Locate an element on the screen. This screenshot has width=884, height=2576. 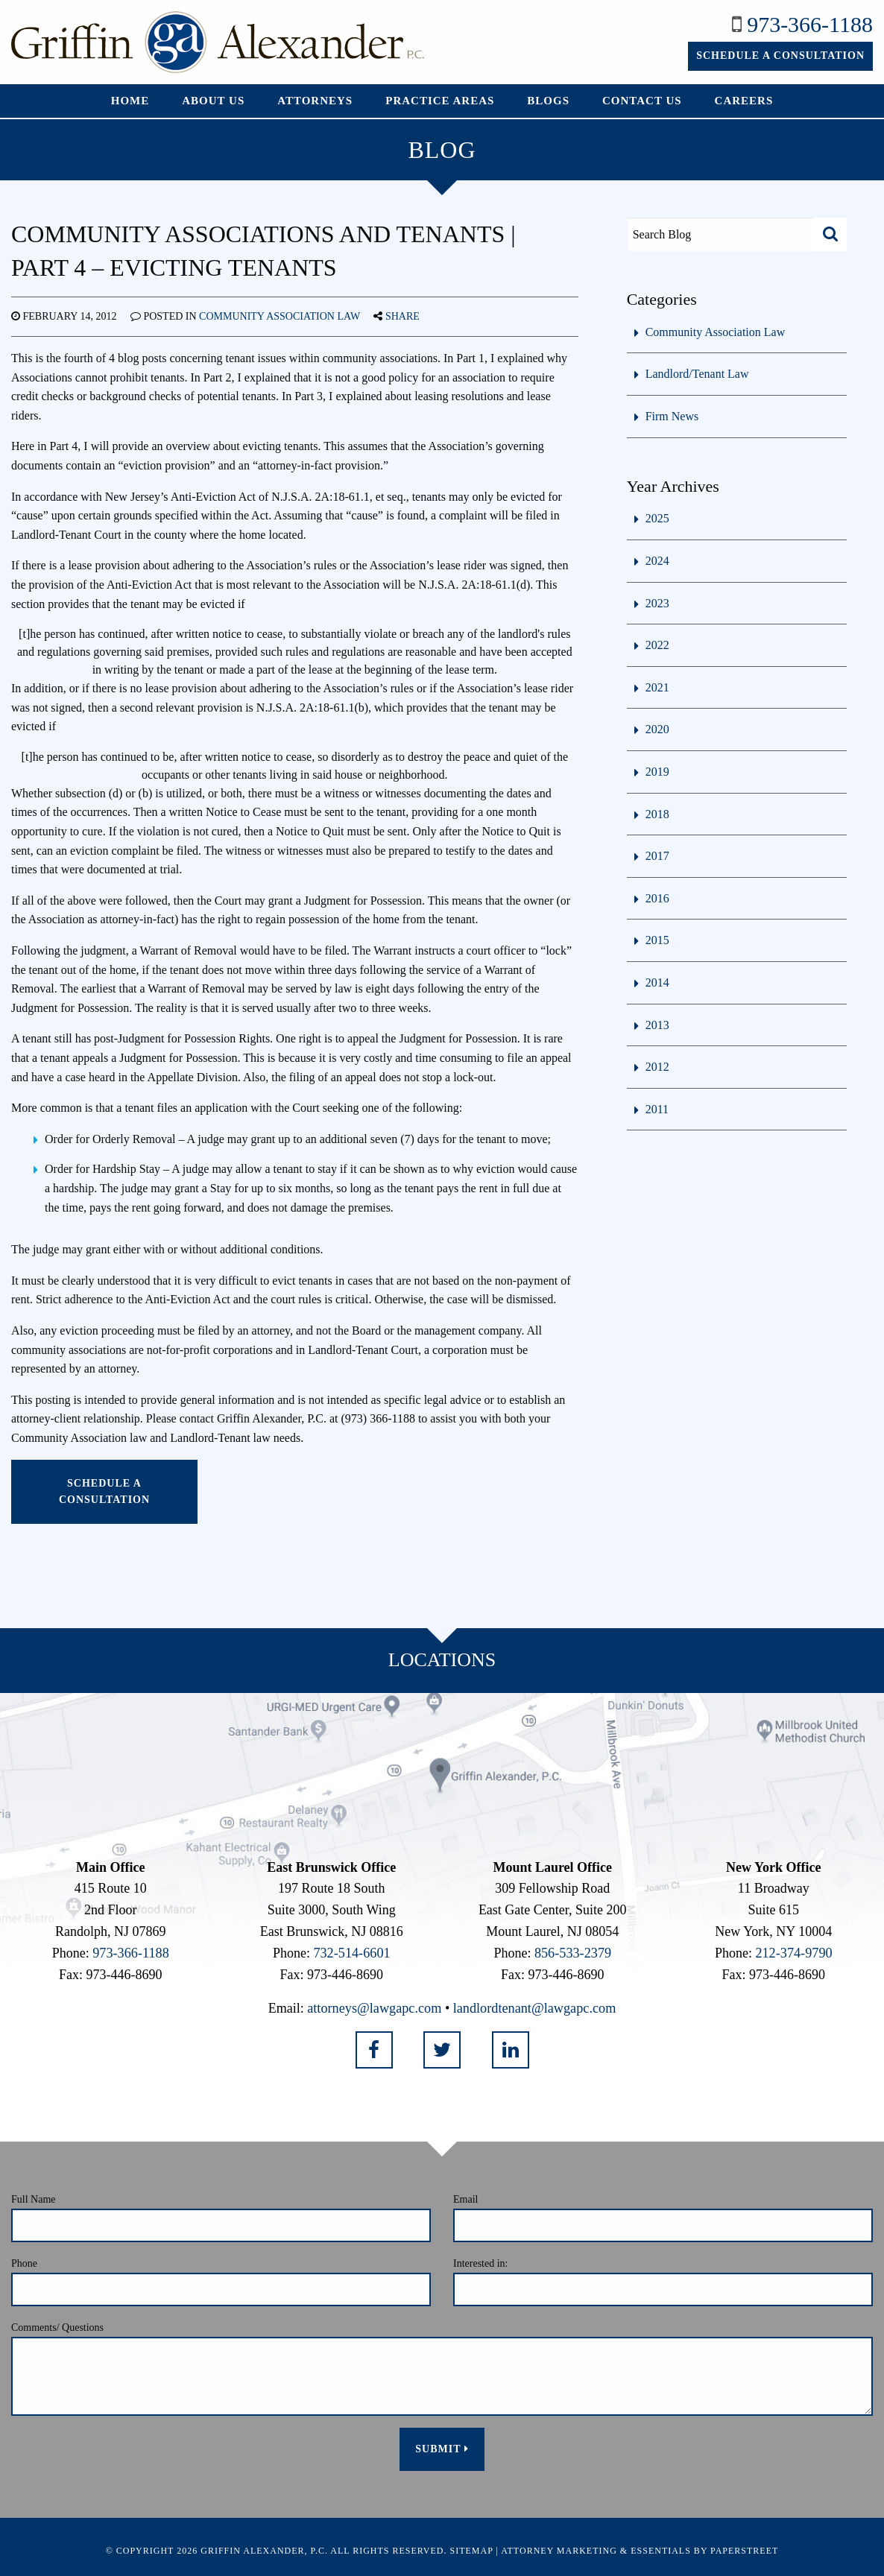
Griffin Alexander, P.C. is located at coordinates (264, 2549).